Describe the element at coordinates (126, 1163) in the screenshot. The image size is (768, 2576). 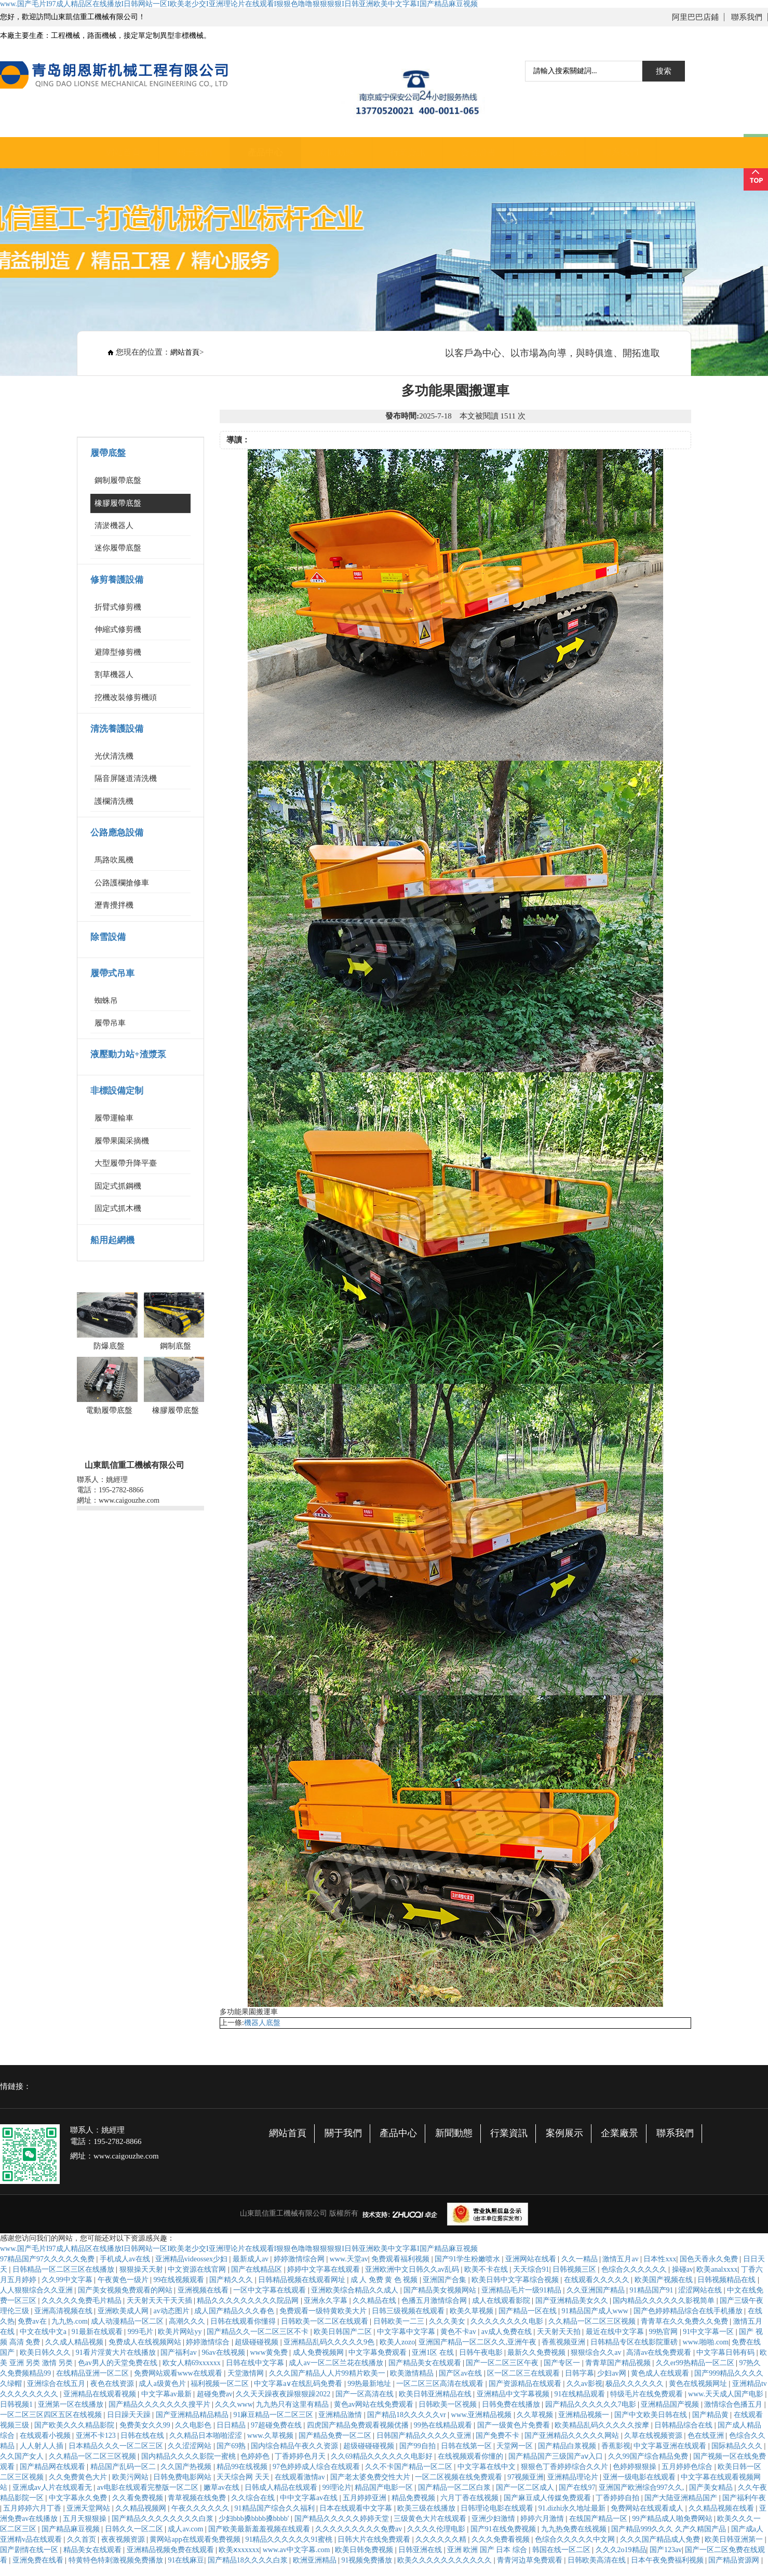
I see `大型履帶升降平臺` at that location.